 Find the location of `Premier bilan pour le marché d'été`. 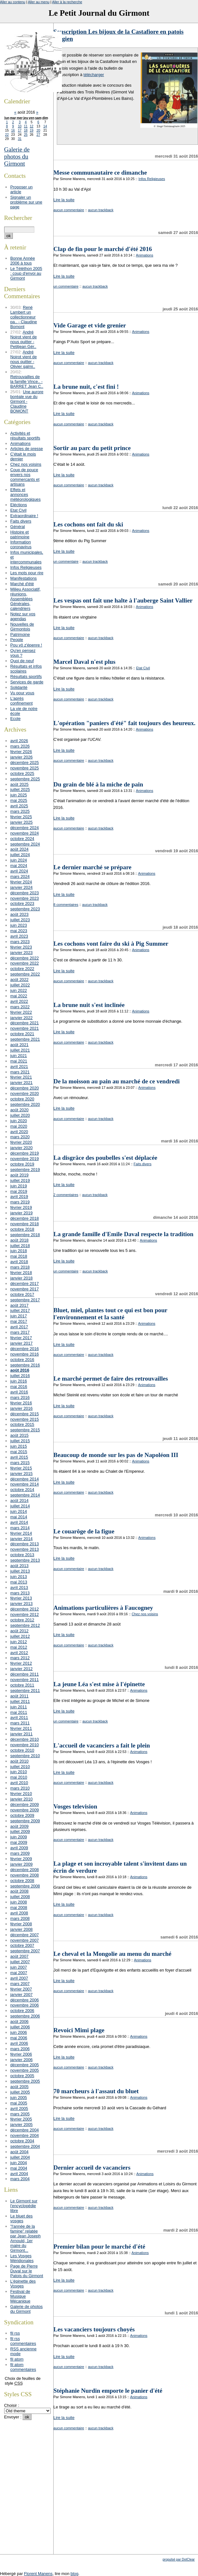

Premier bilan pour le marché d'été is located at coordinates (99, 2246).